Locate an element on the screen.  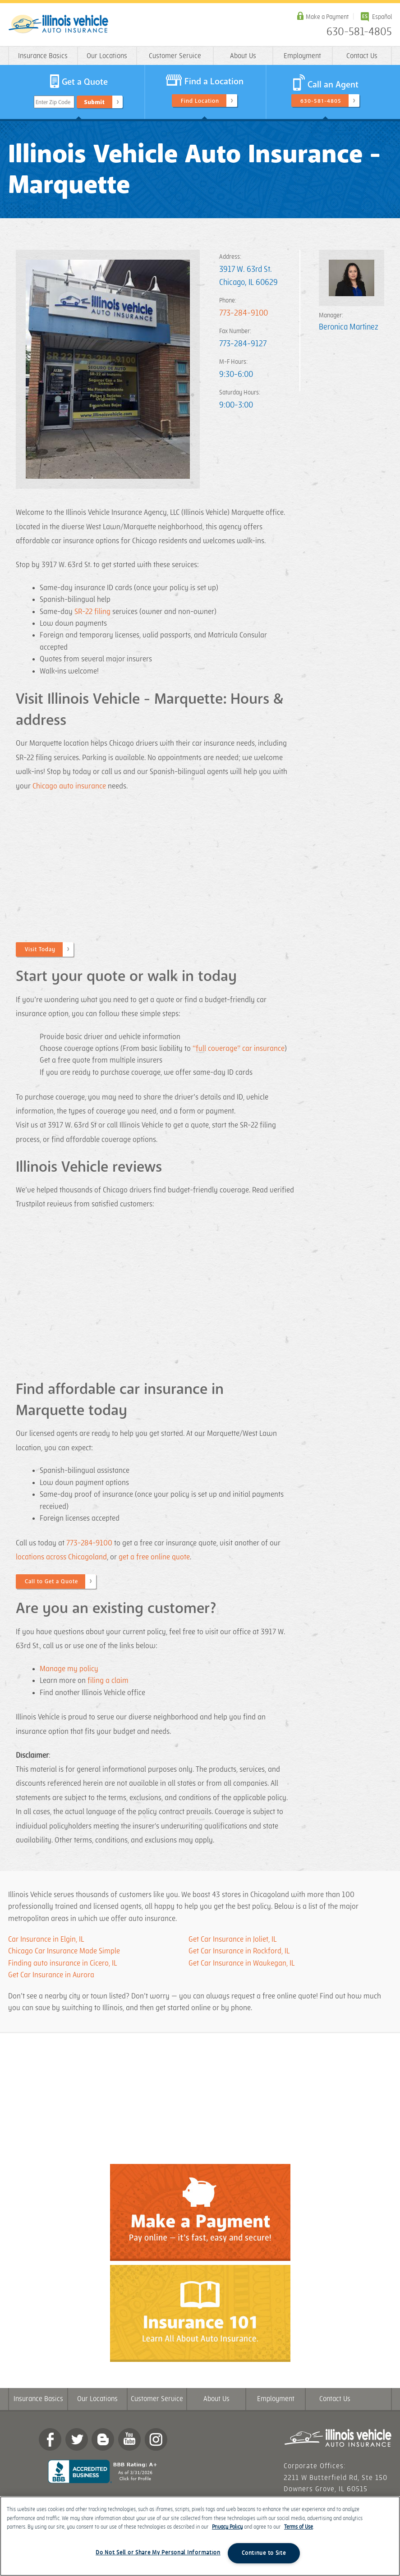
Instagram is located at coordinates (156, 2439).